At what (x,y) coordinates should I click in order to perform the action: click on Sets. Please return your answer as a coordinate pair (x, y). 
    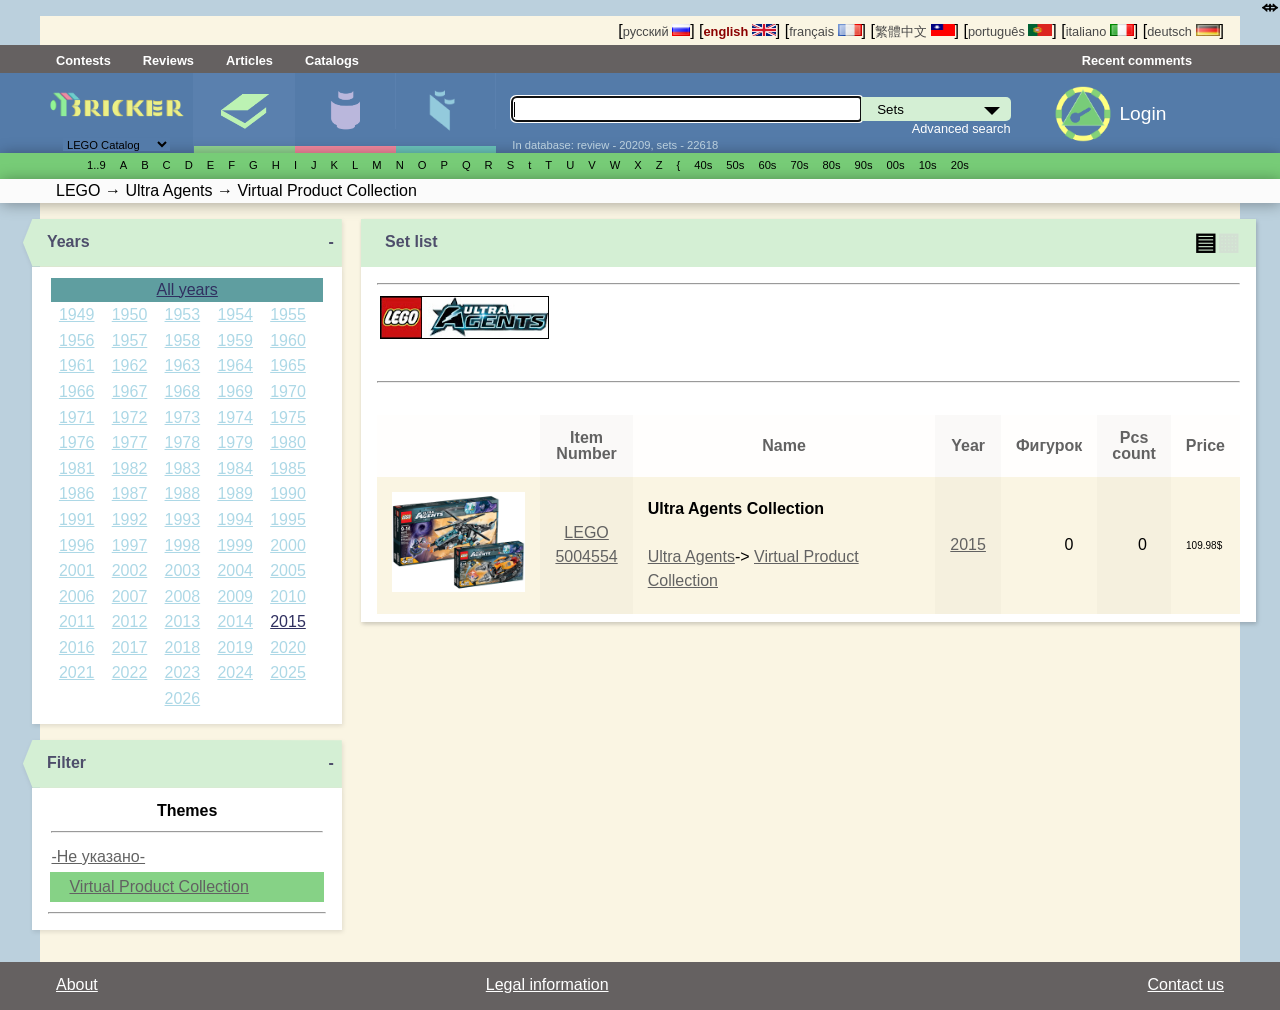
    Looking at the image, I should click on (244, 113).